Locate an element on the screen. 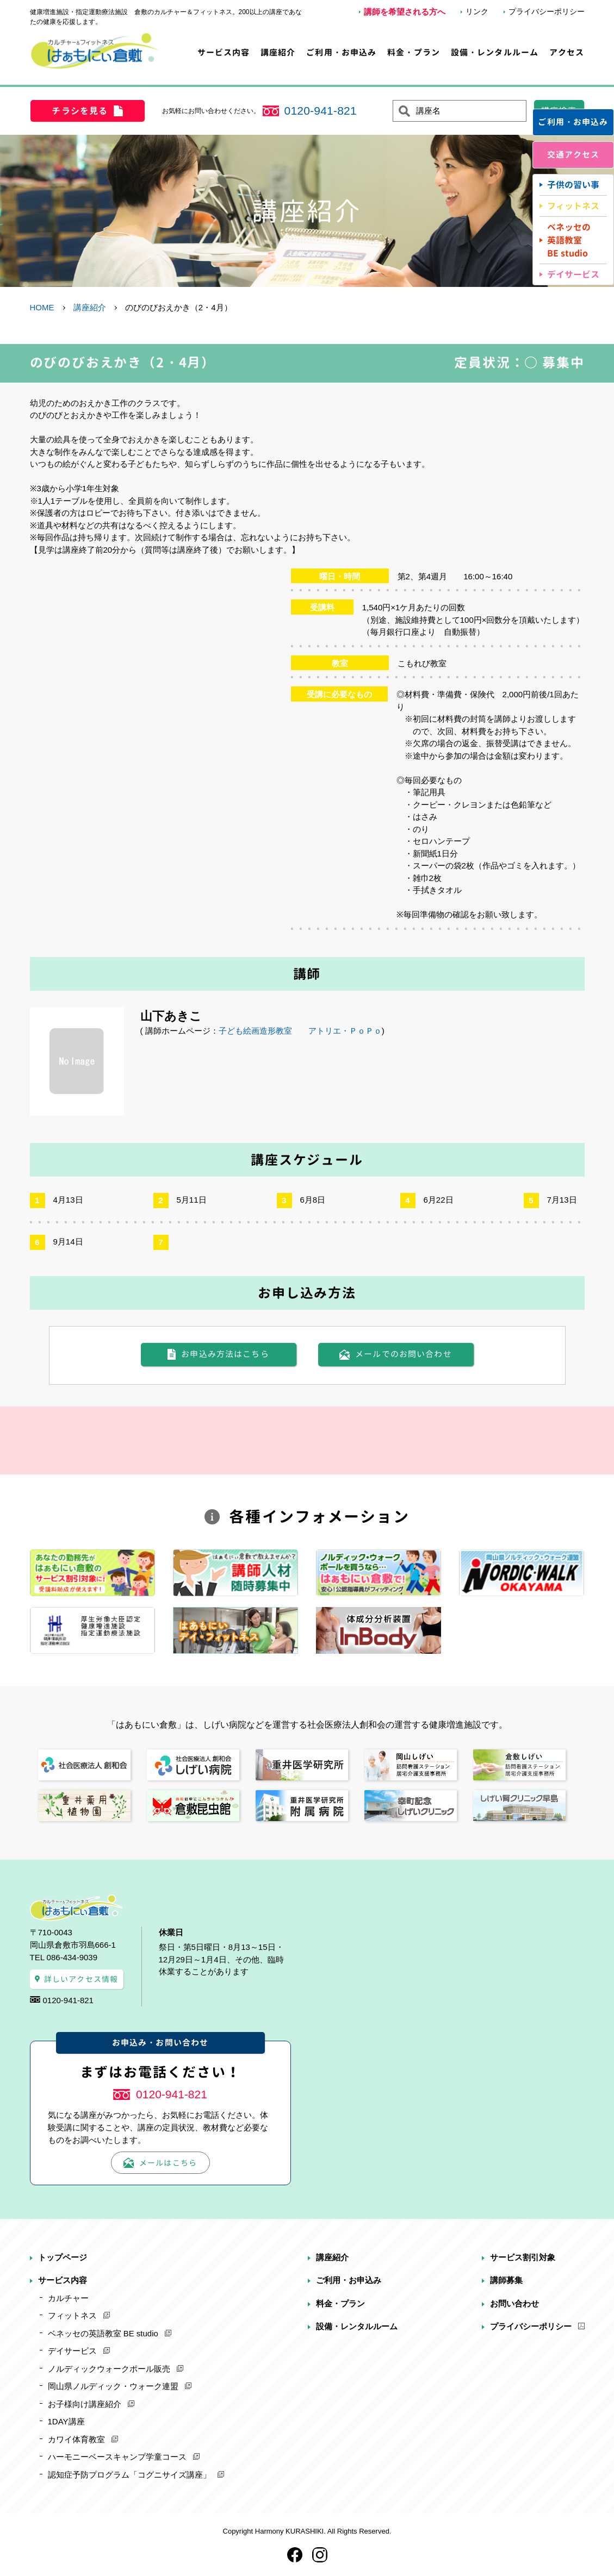  講師募集 is located at coordinates (506, 2280).